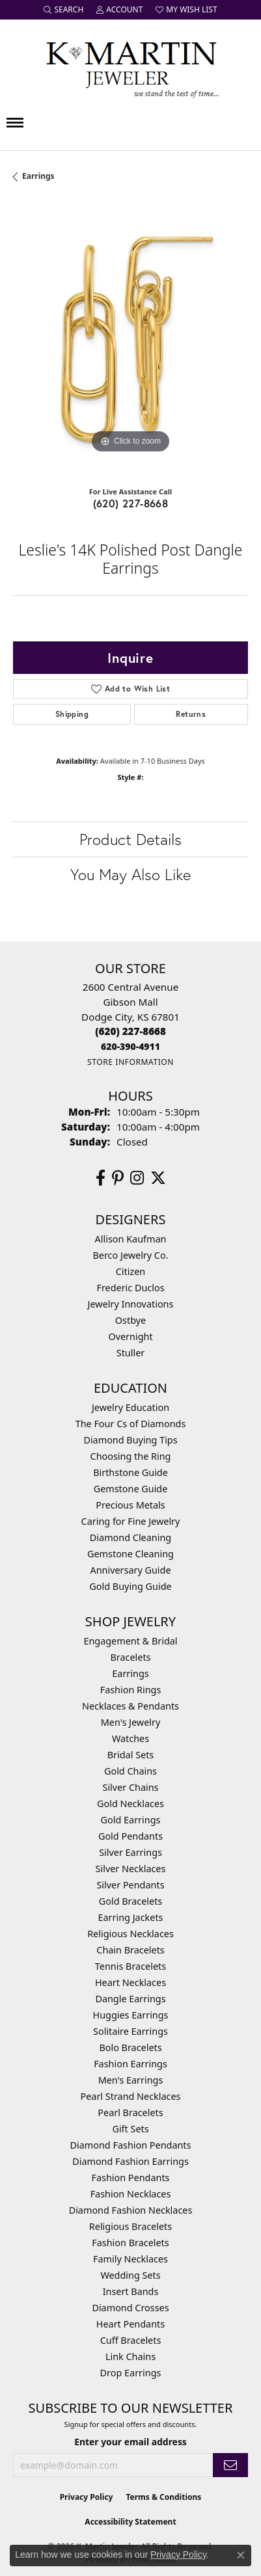  I want to click on Overnight [menuitem], so click(130, 1336).